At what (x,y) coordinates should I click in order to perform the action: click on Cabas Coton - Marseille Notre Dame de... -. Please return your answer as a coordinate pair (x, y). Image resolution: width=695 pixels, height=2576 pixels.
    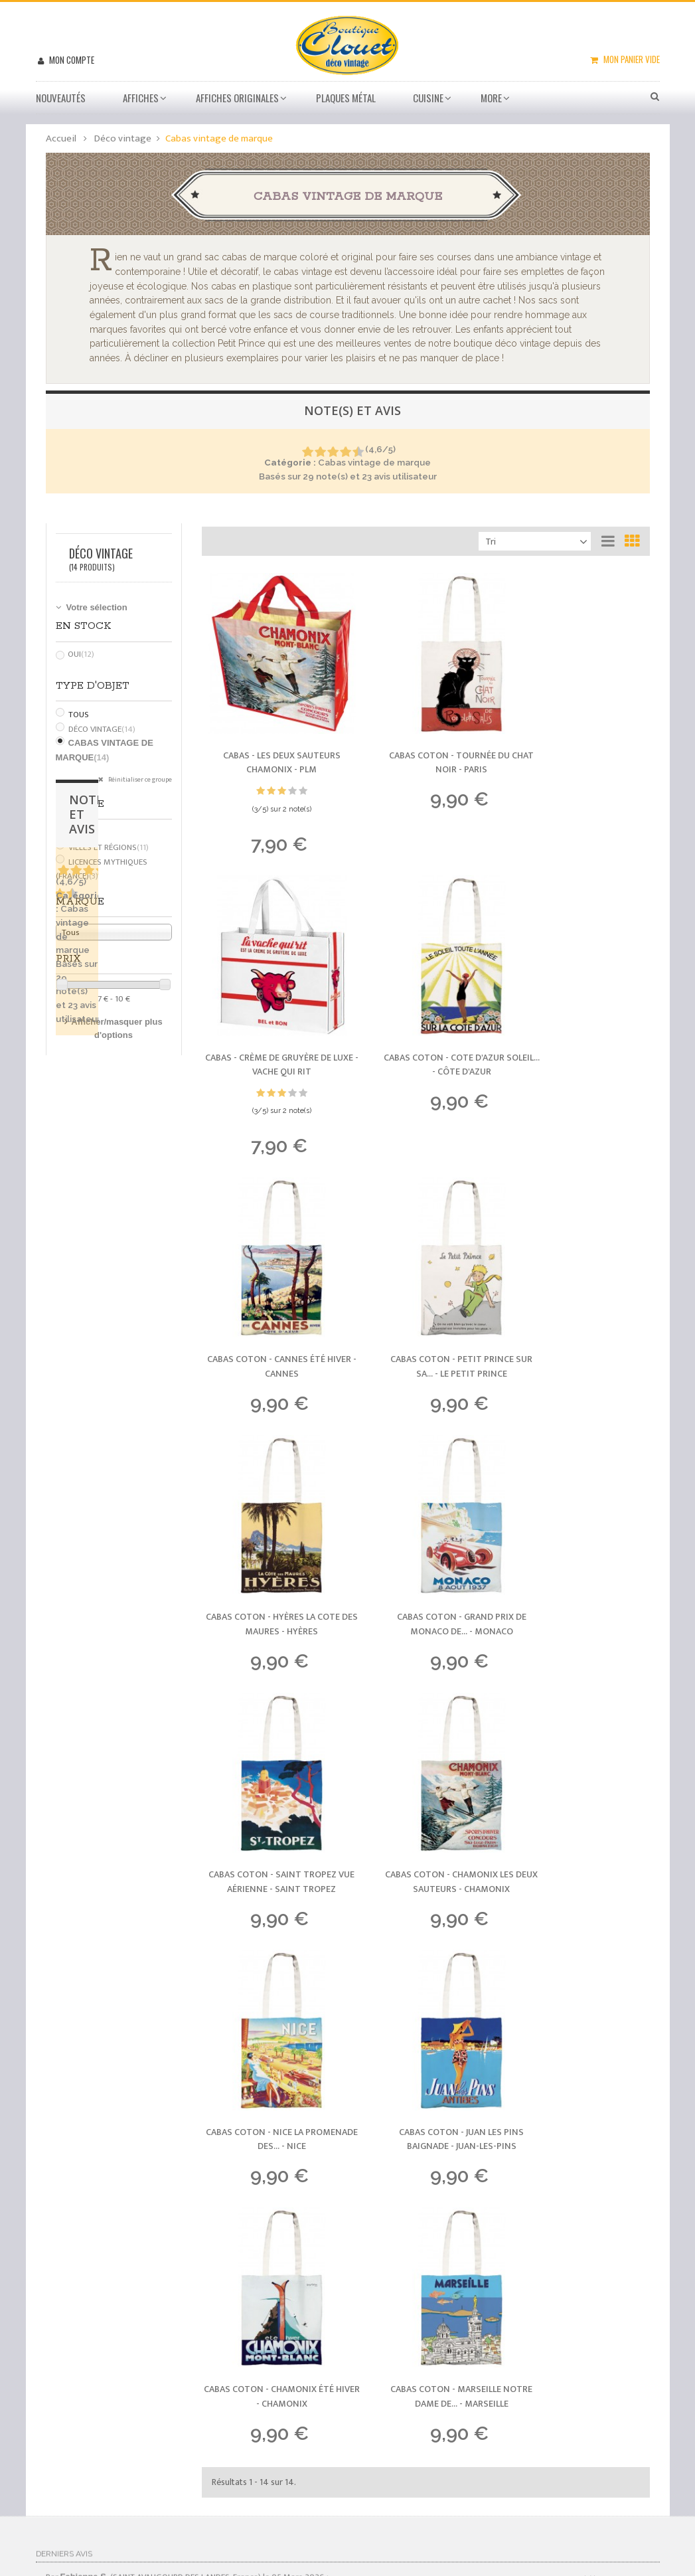
    Looking at the image, I should click on (425, 1731).